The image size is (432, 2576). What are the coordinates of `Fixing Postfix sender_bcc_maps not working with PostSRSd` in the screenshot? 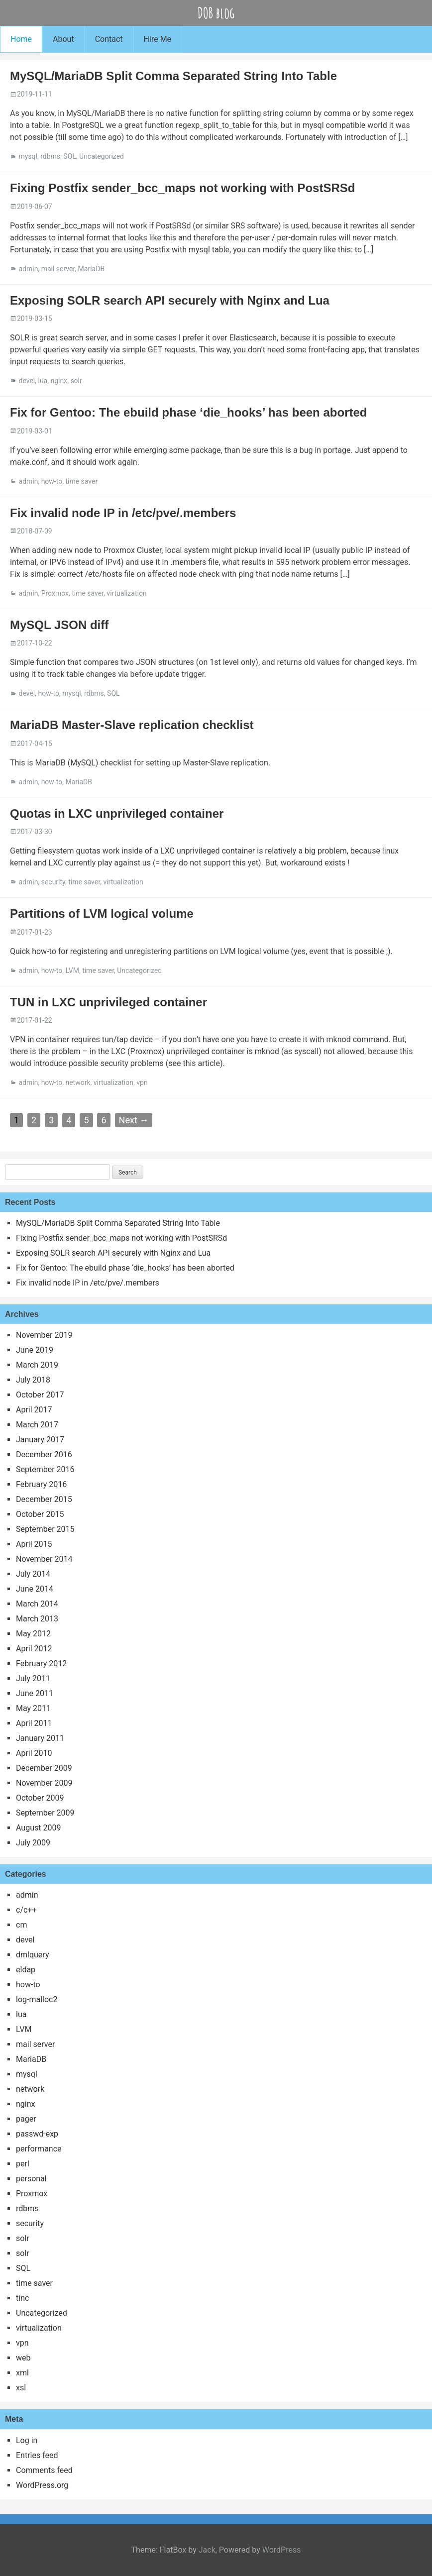 It's located at (182, 188).